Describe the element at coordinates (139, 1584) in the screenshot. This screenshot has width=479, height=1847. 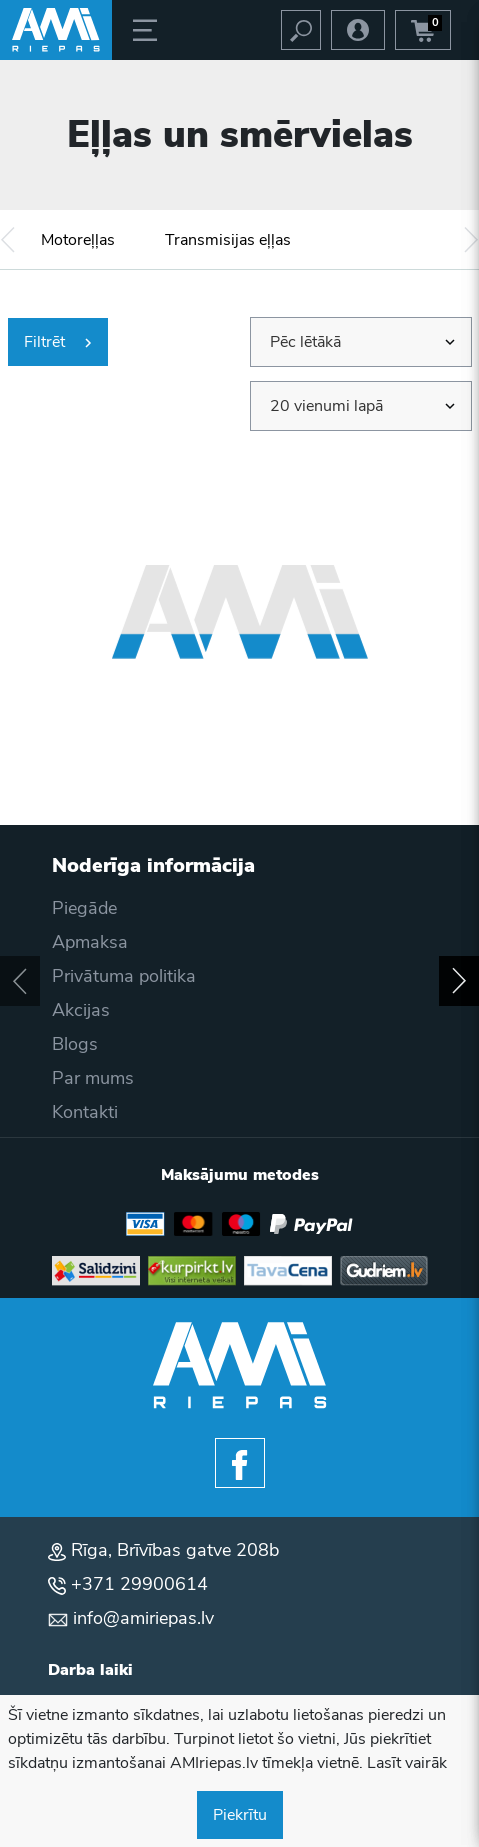
I see `+371 29900614` at that location.